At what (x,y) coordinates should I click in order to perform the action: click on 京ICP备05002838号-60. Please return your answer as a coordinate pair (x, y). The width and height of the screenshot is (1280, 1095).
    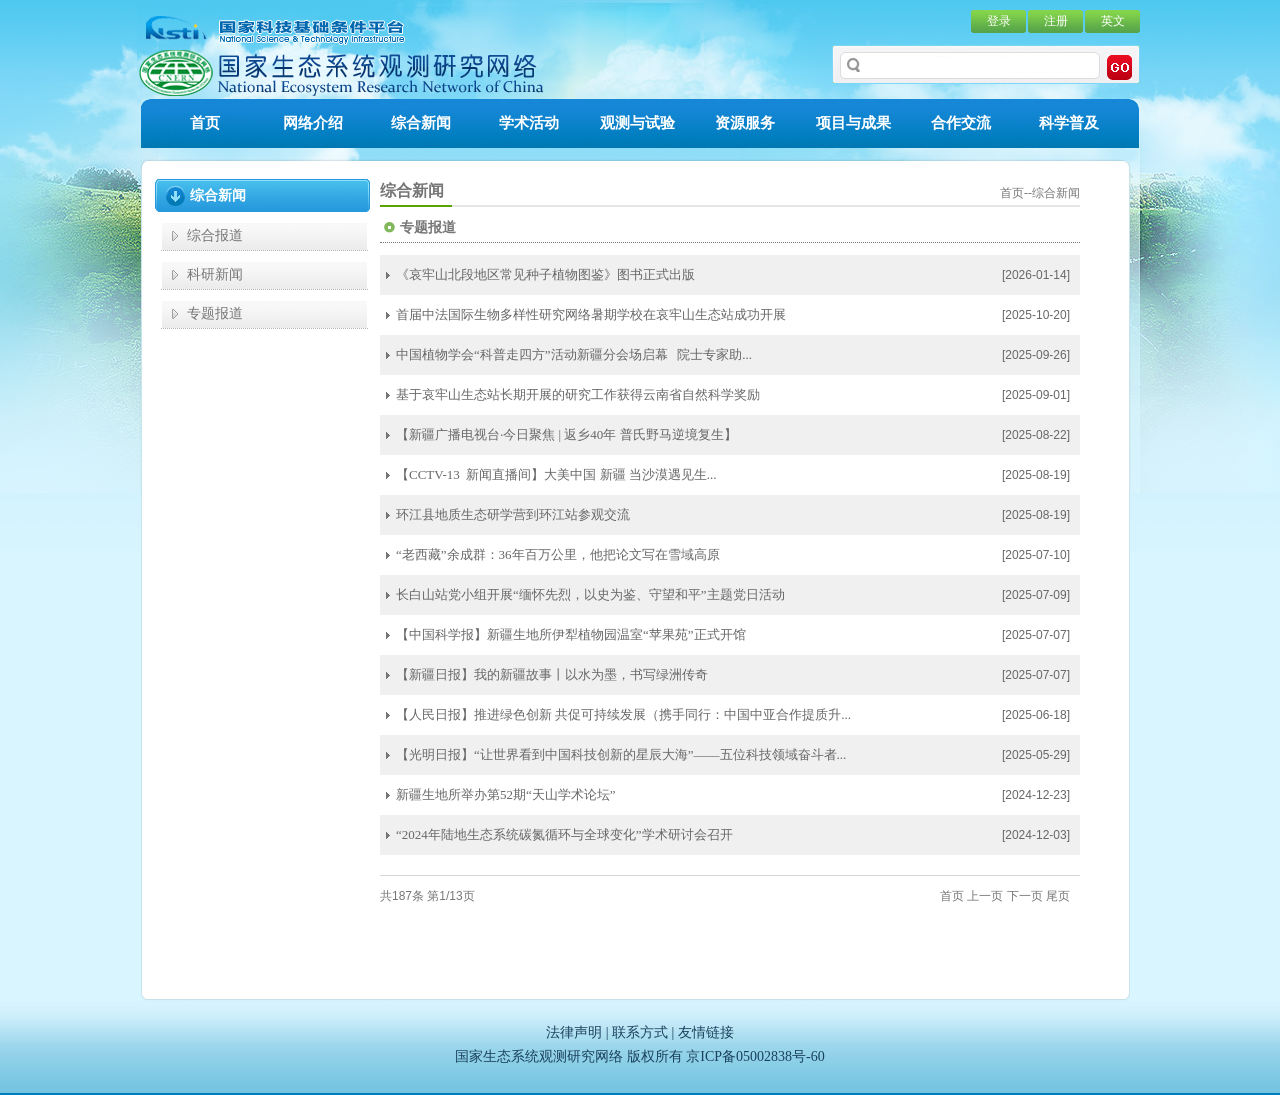
    Looking at the image, I should click on (755, 1056).